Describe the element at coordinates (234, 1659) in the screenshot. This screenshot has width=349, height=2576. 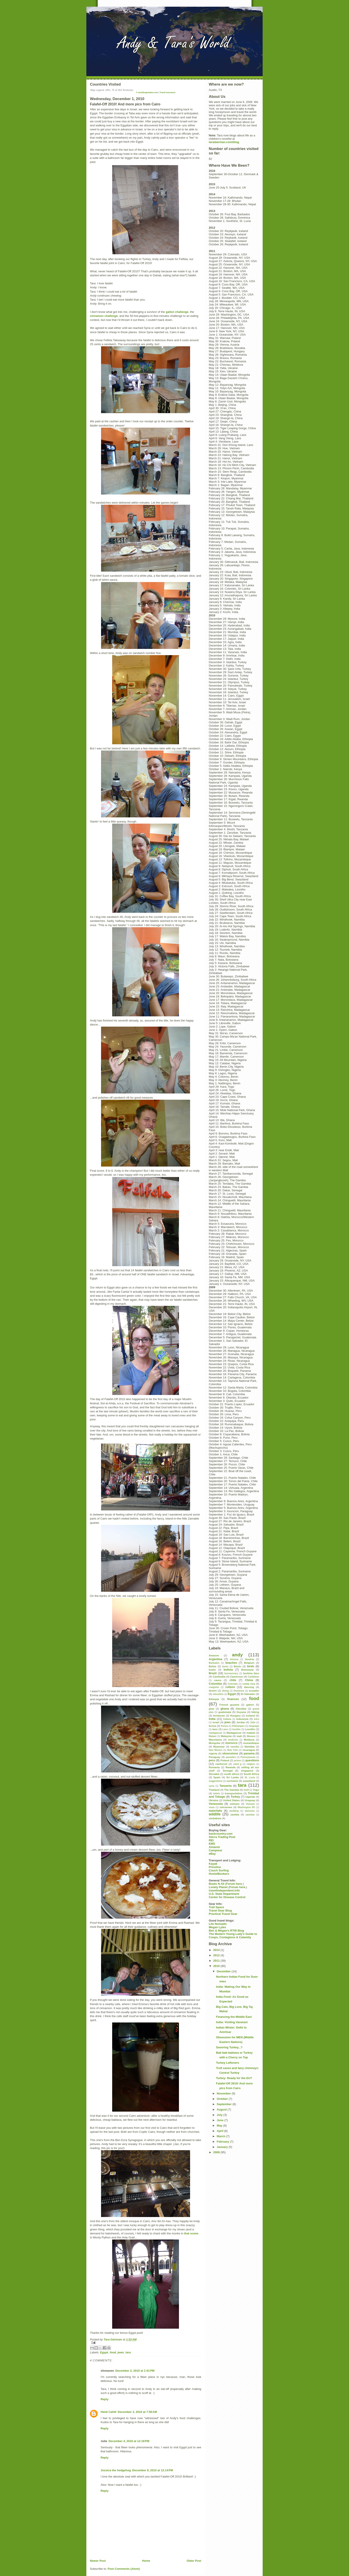
I see `Arizona` at that location.